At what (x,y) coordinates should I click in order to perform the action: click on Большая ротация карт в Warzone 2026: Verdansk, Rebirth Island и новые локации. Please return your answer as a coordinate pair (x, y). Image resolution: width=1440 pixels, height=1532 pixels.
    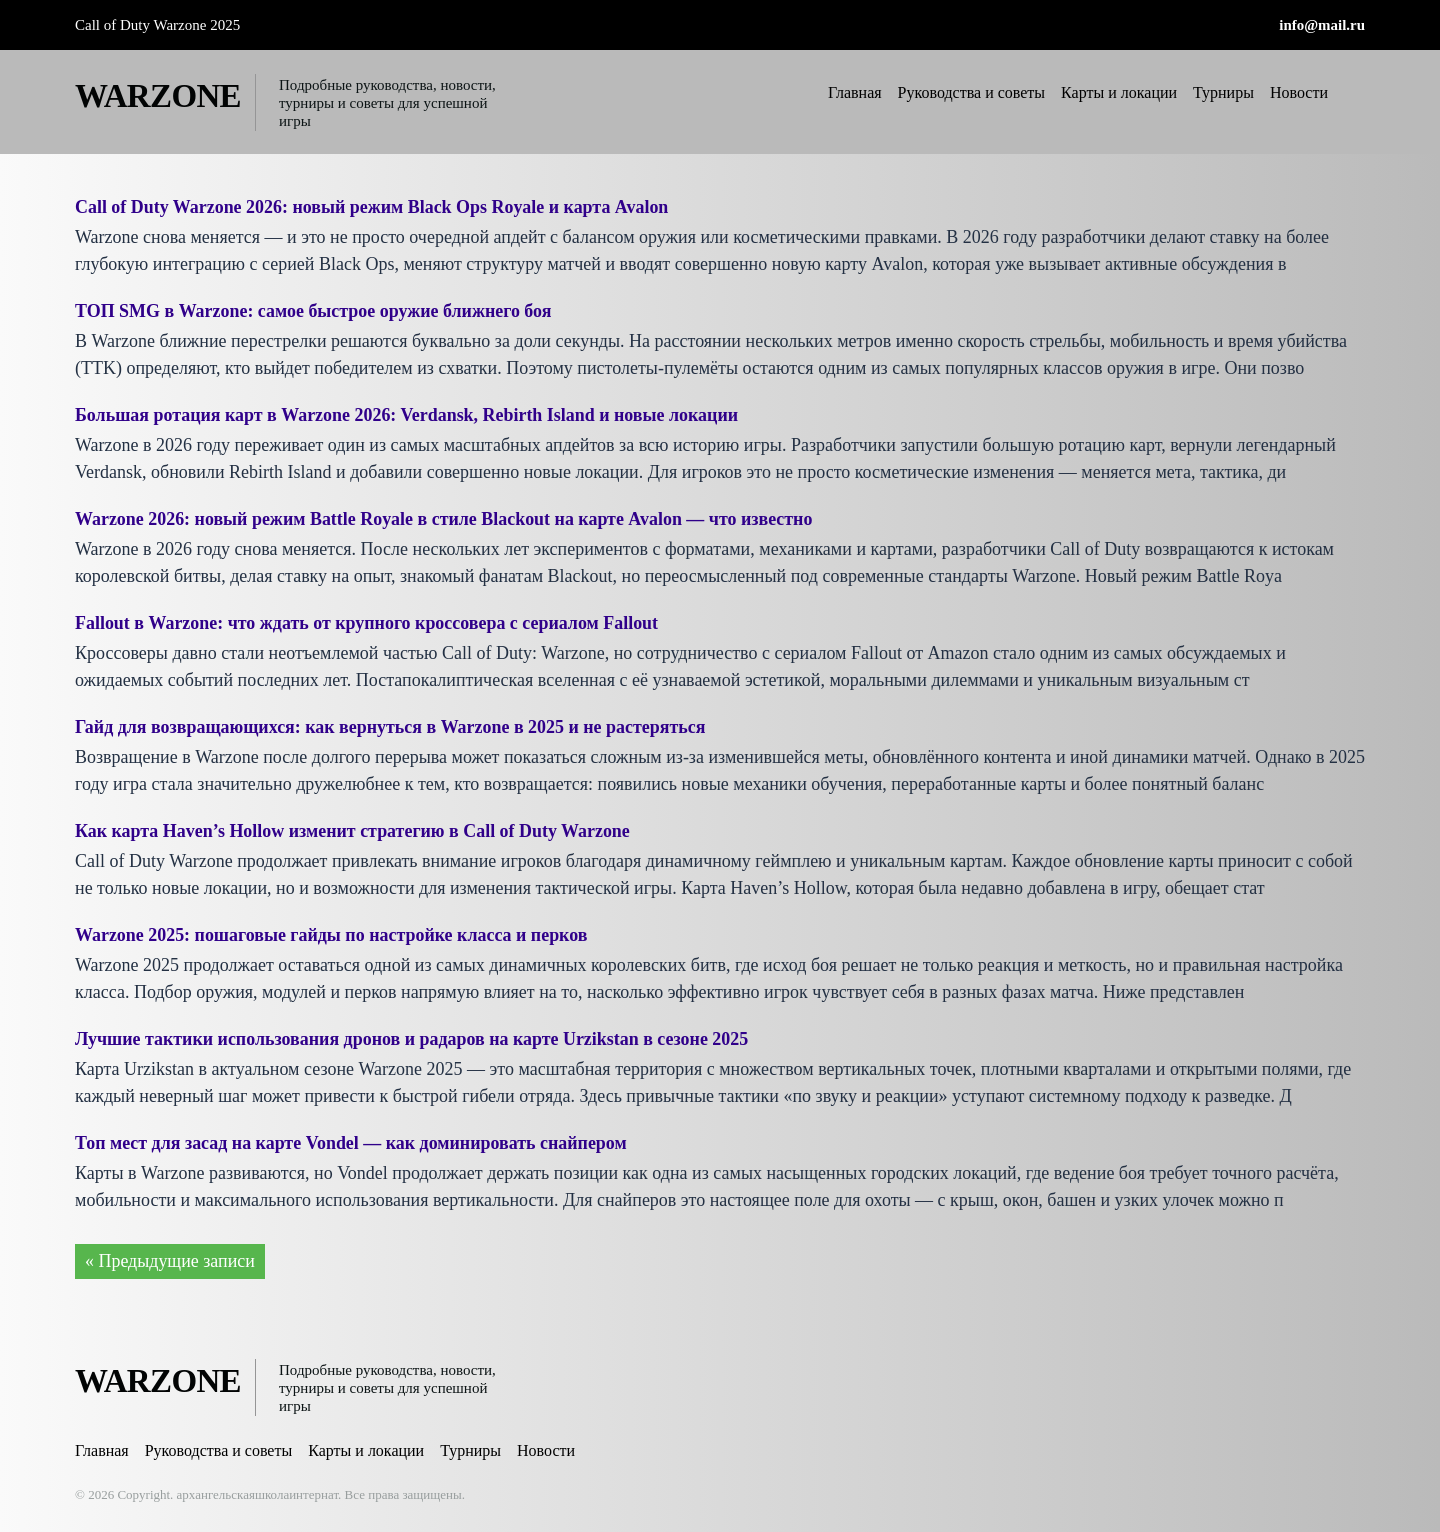
    Looking at the image, I should click on (407, 415).